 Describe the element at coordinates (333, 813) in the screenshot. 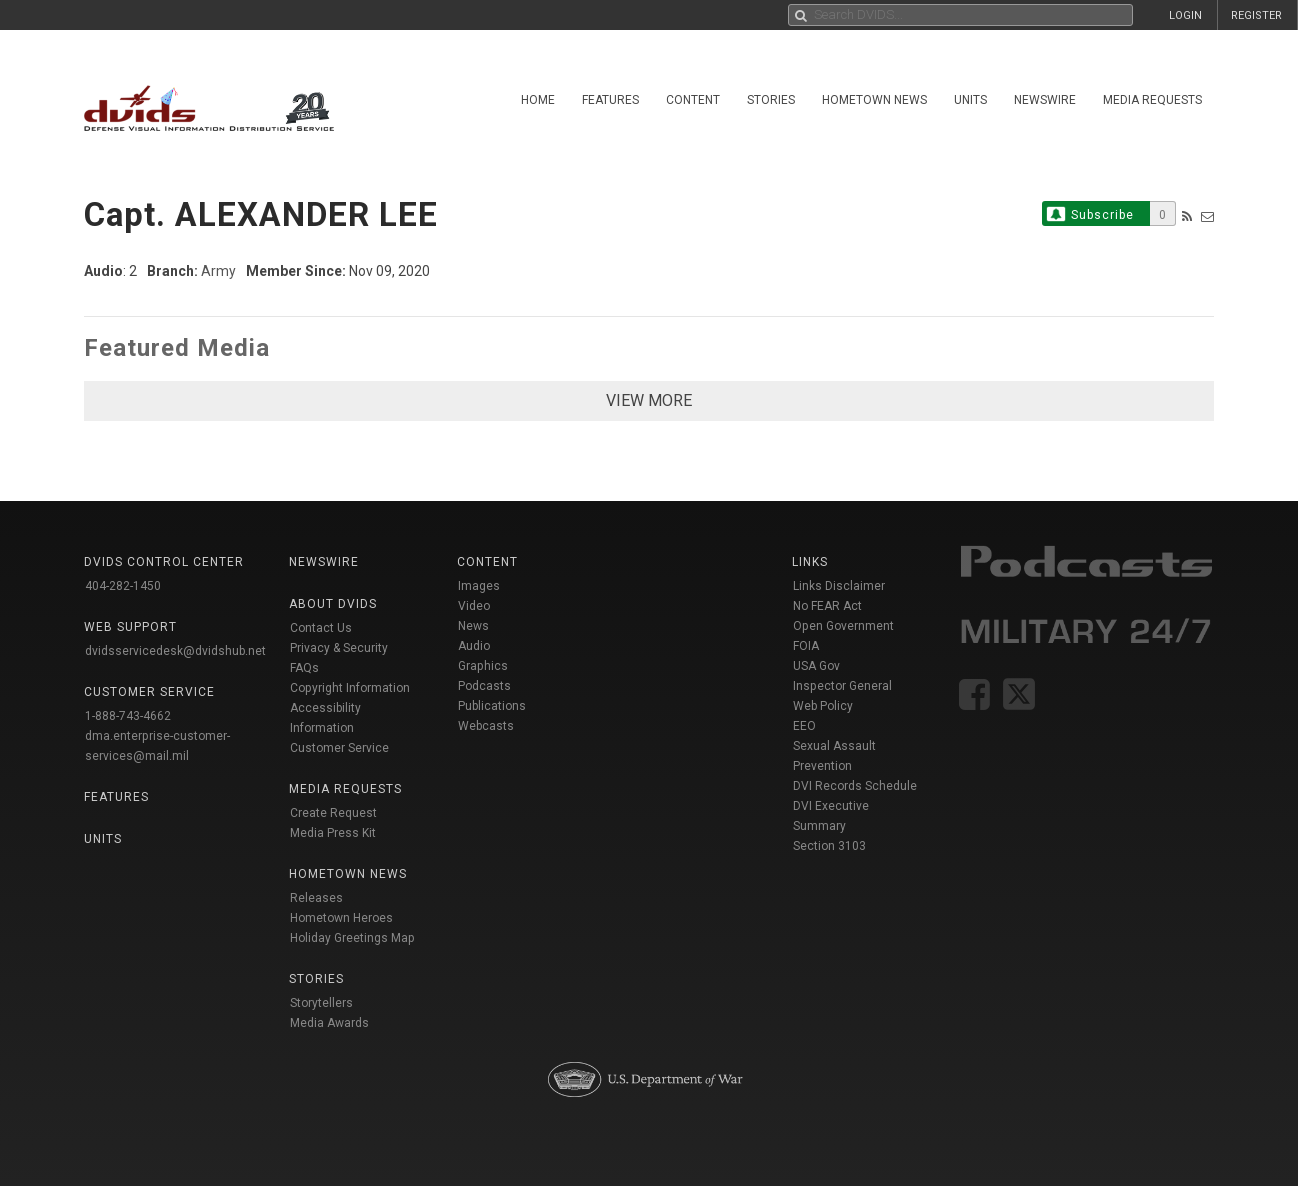

I see `Create Request` at that location.